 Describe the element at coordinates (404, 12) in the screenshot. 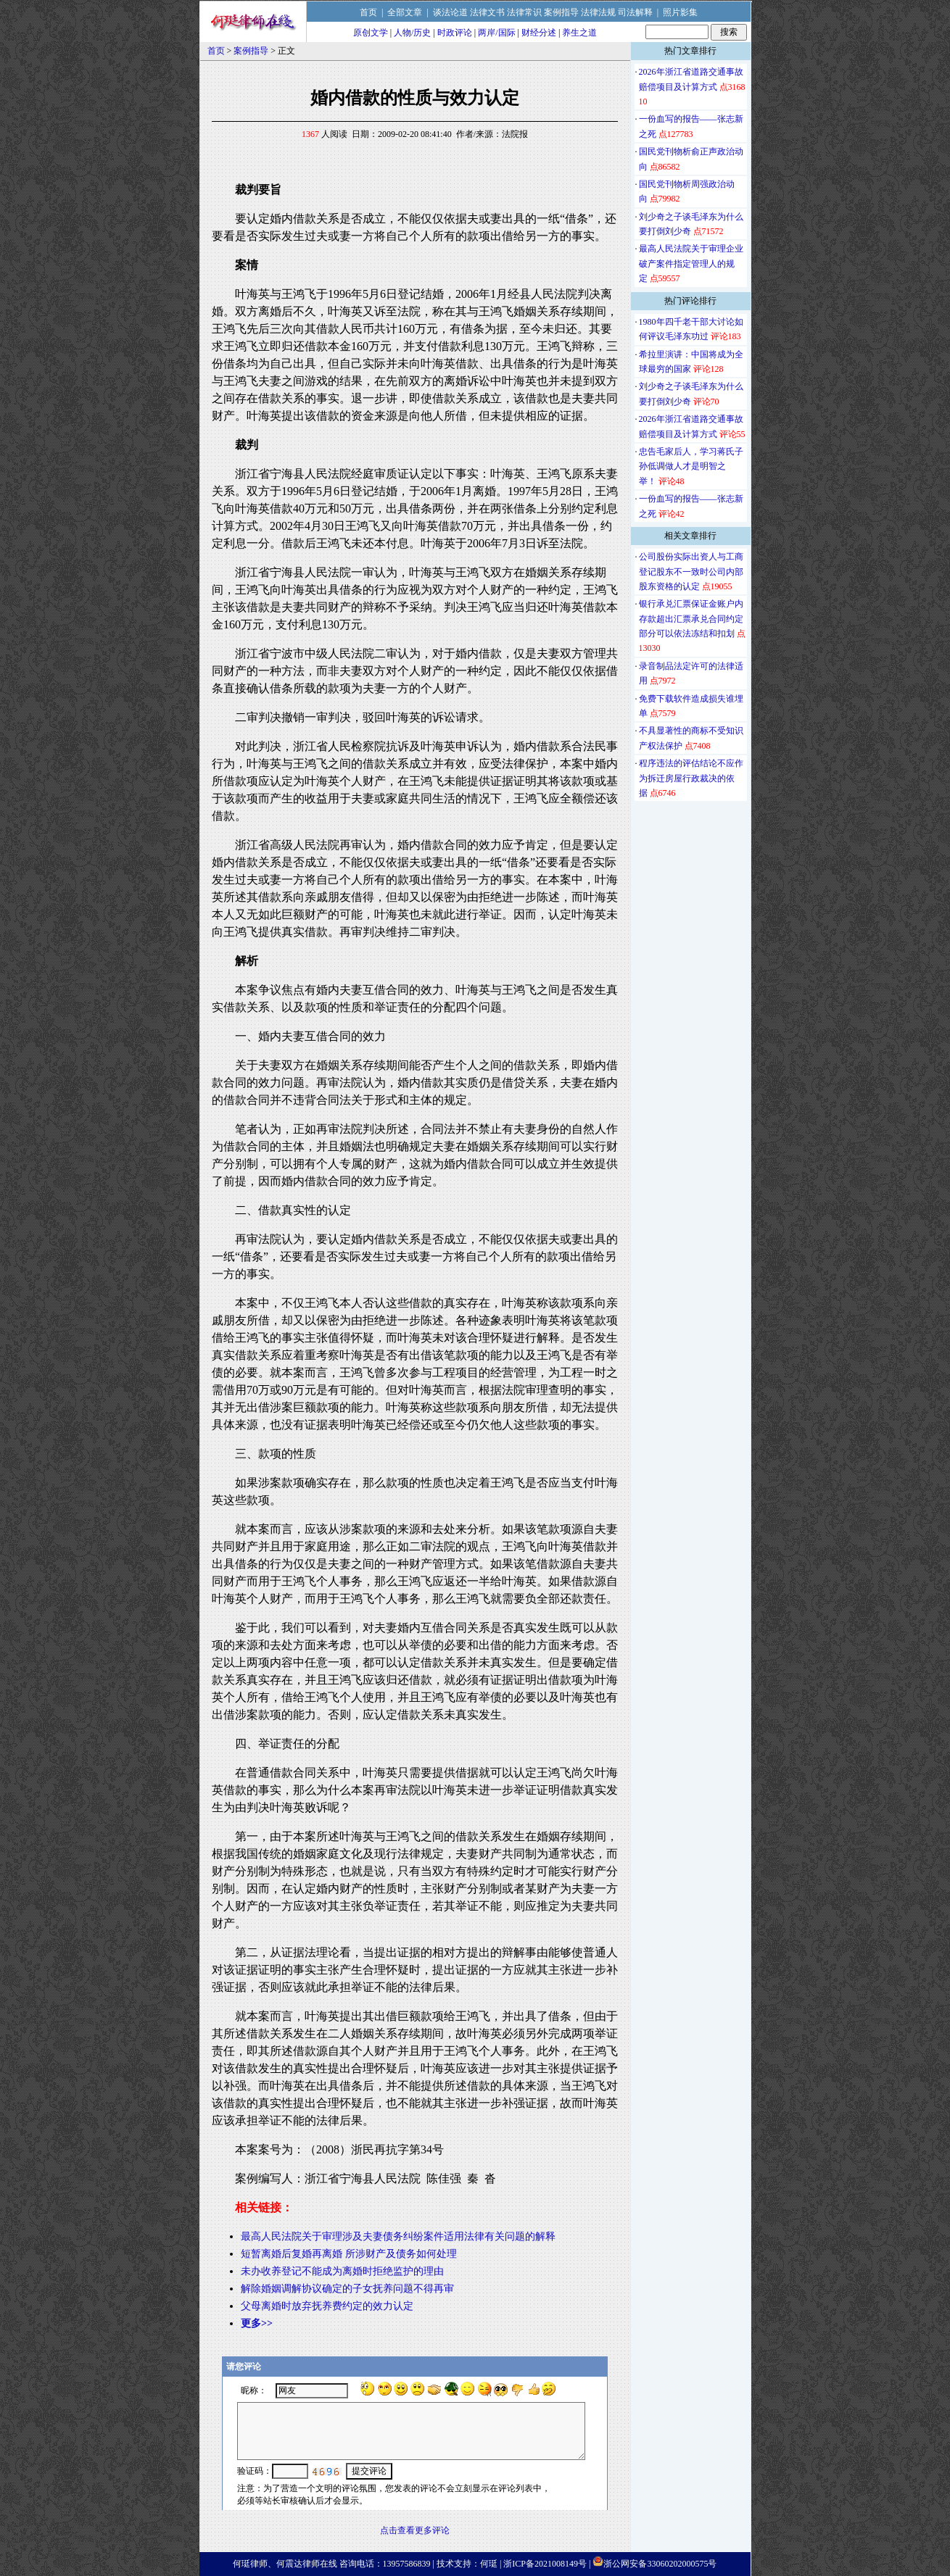

I see `全部文章` at that location.